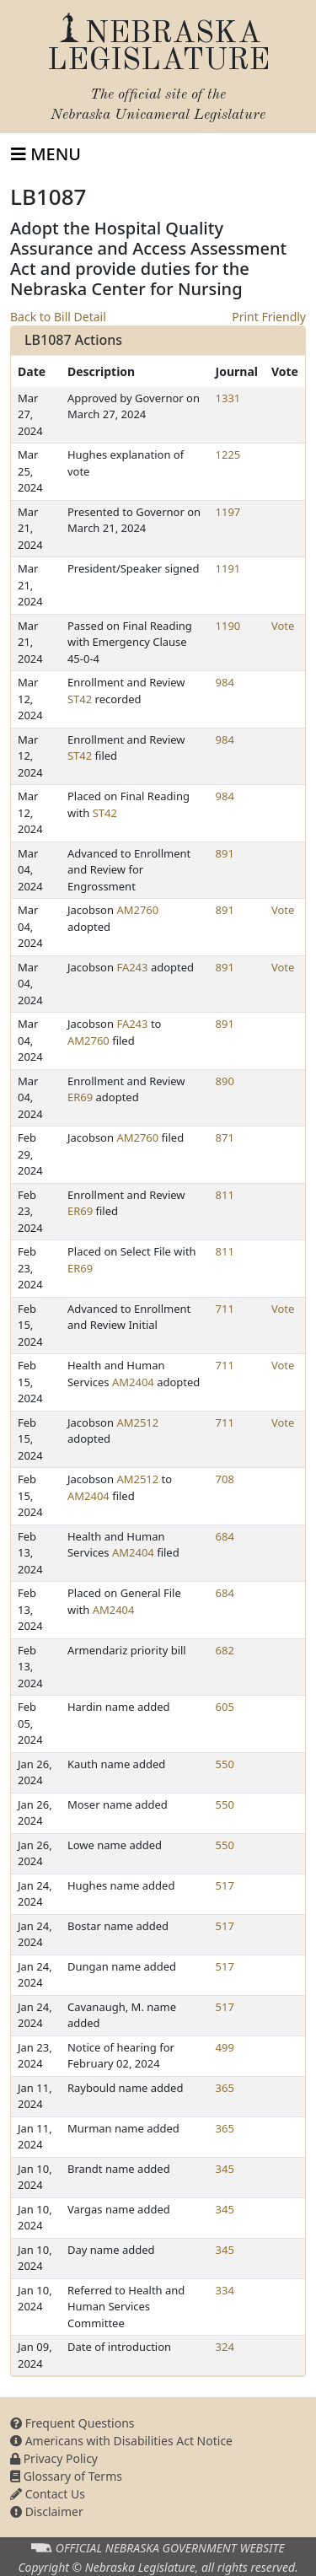 This screenshot has width=316, height=2576. Describe the element at coordinates (72, 2423) in the screenshot. I see `Frequent Questions` at that location.